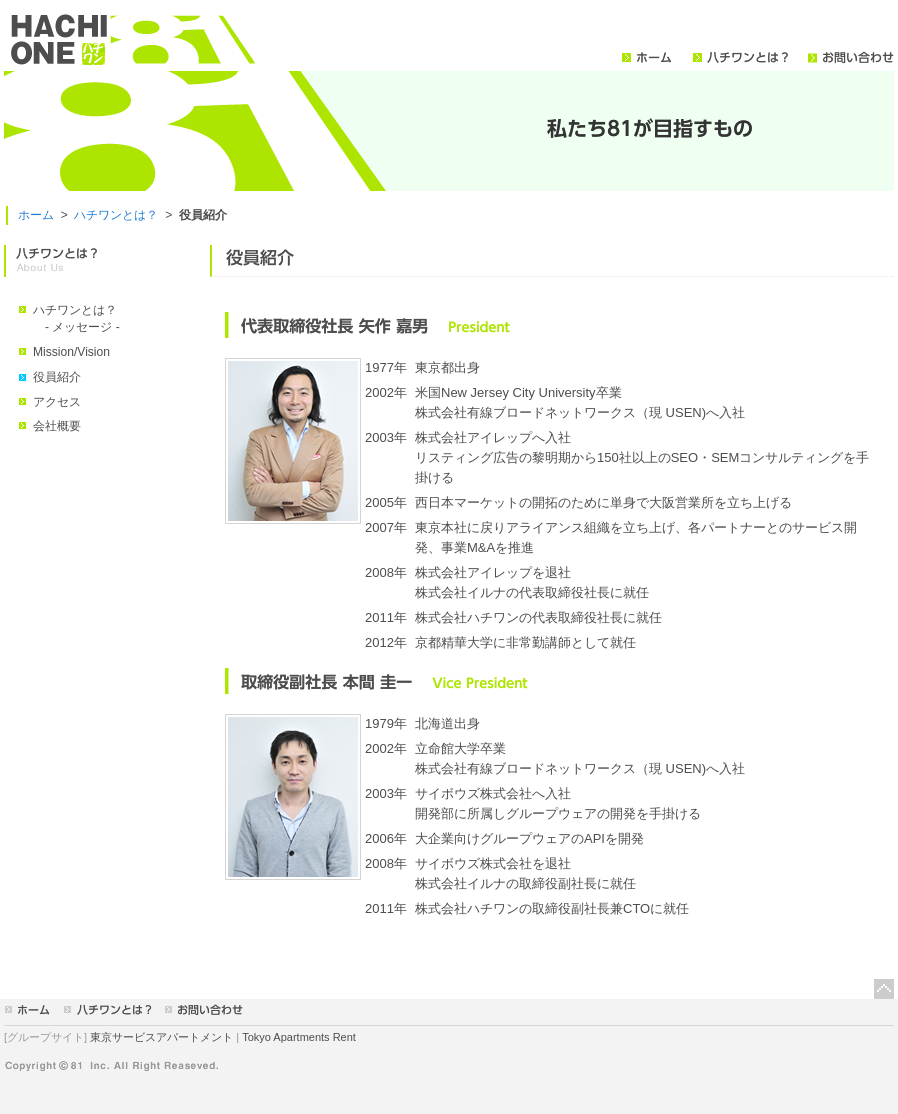 This screenshot has width=898, height=1114. What do you see at coordinates (57, 402) in the screenshot?
I see `アクセス` at bounding box center [57, 402].